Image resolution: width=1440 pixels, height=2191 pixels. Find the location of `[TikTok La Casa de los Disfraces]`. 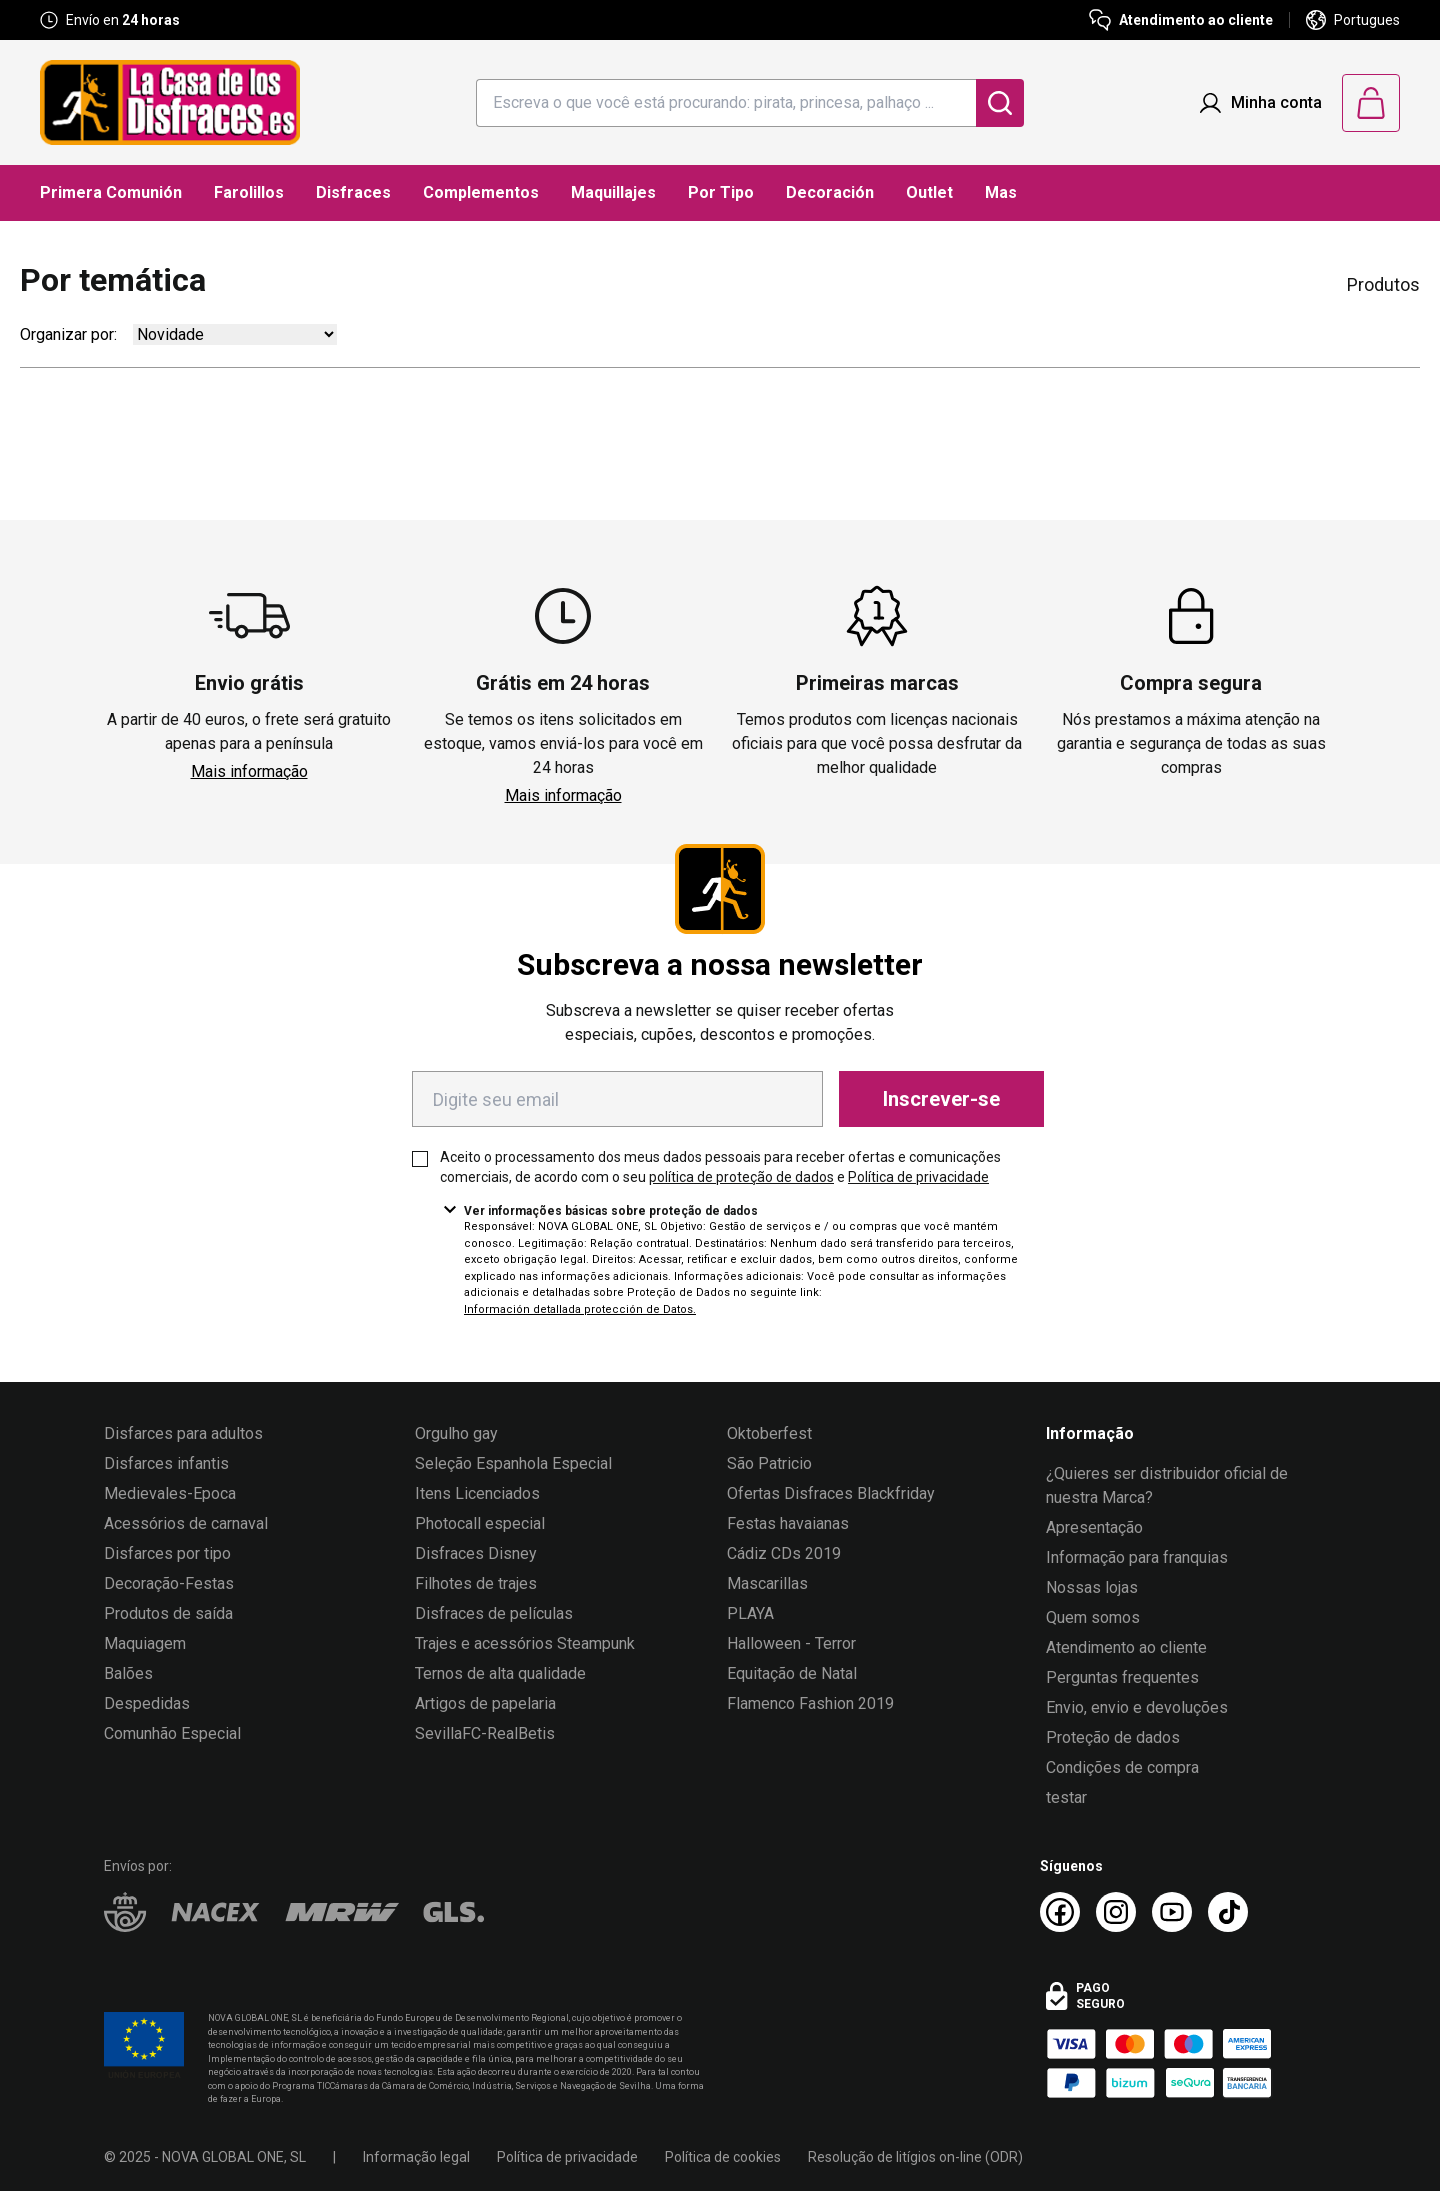

[TikTok La Casa de los Disfraces] is located at coordinates (1228, 1912).